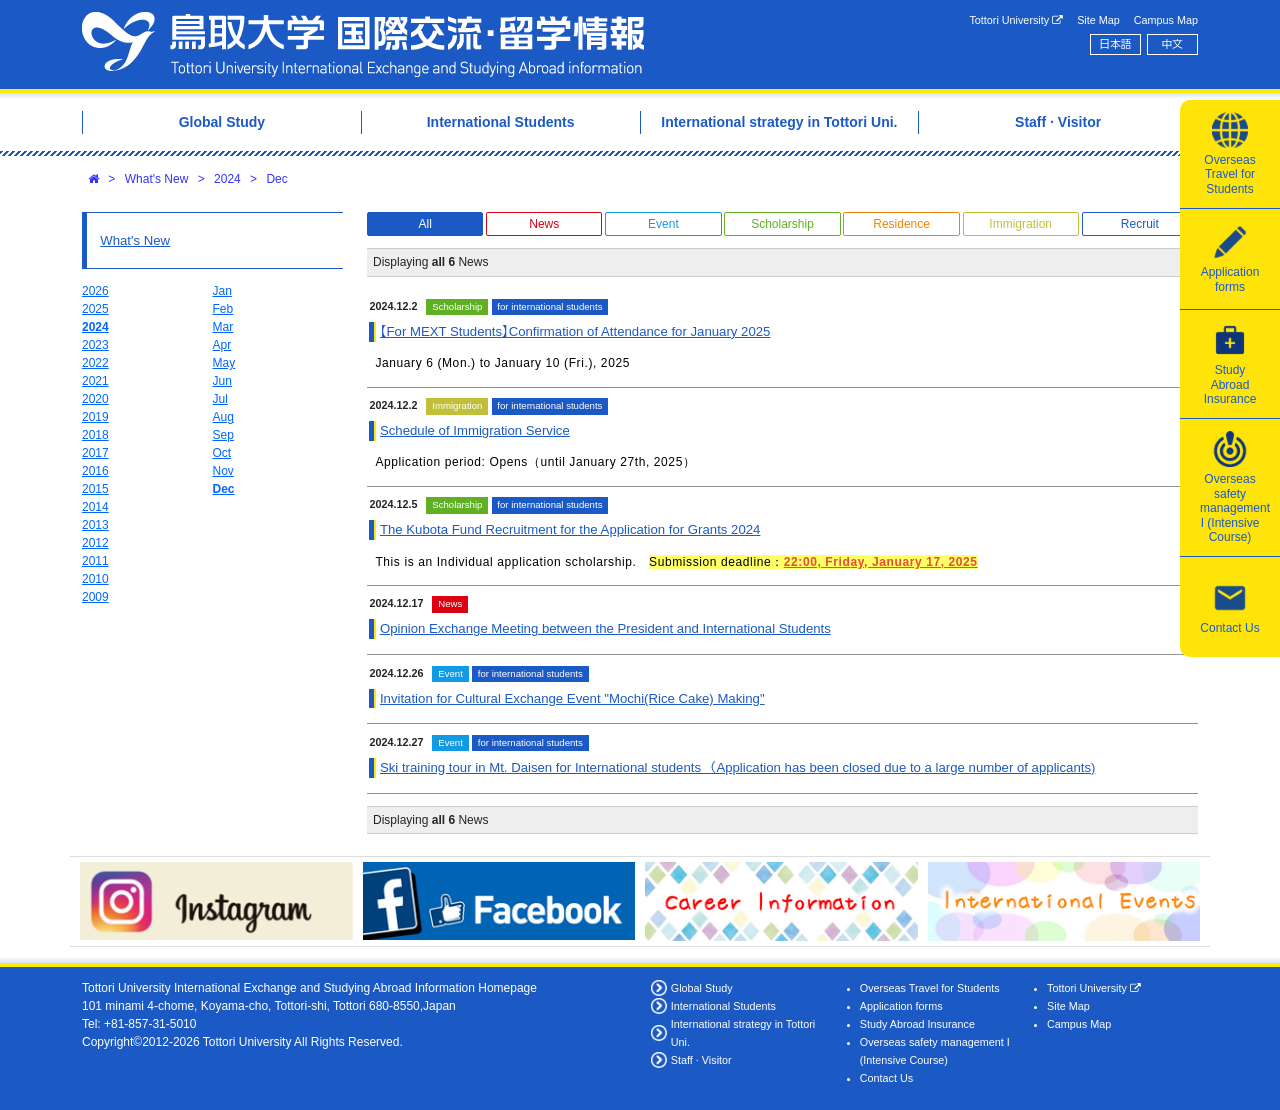 This screenshot has height=1110, width=1280. What do you see at coordinates (95, 597) in the screenshot?
I see `2009` at bounding box center [95, 597].